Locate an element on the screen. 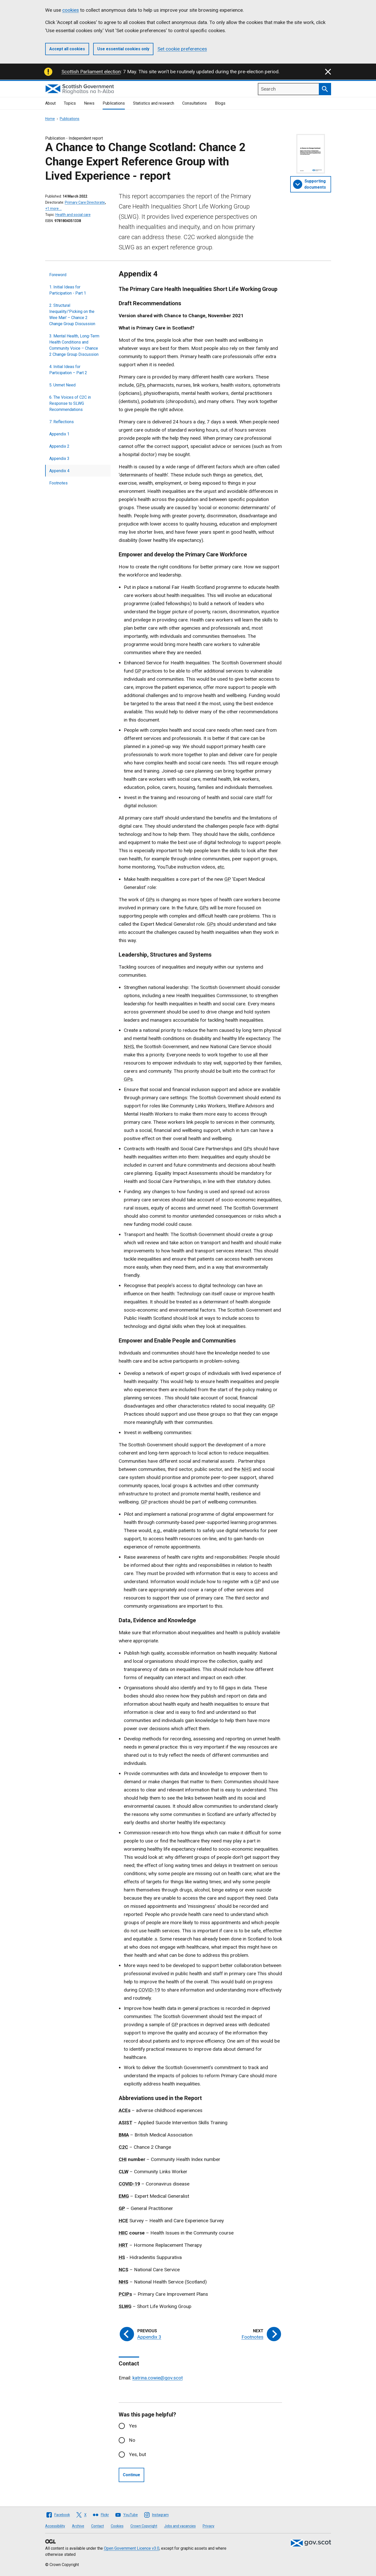 Image resolution: width=376 pixels, height=2576 pixels. Consultations is located at coordinates (194, 103).